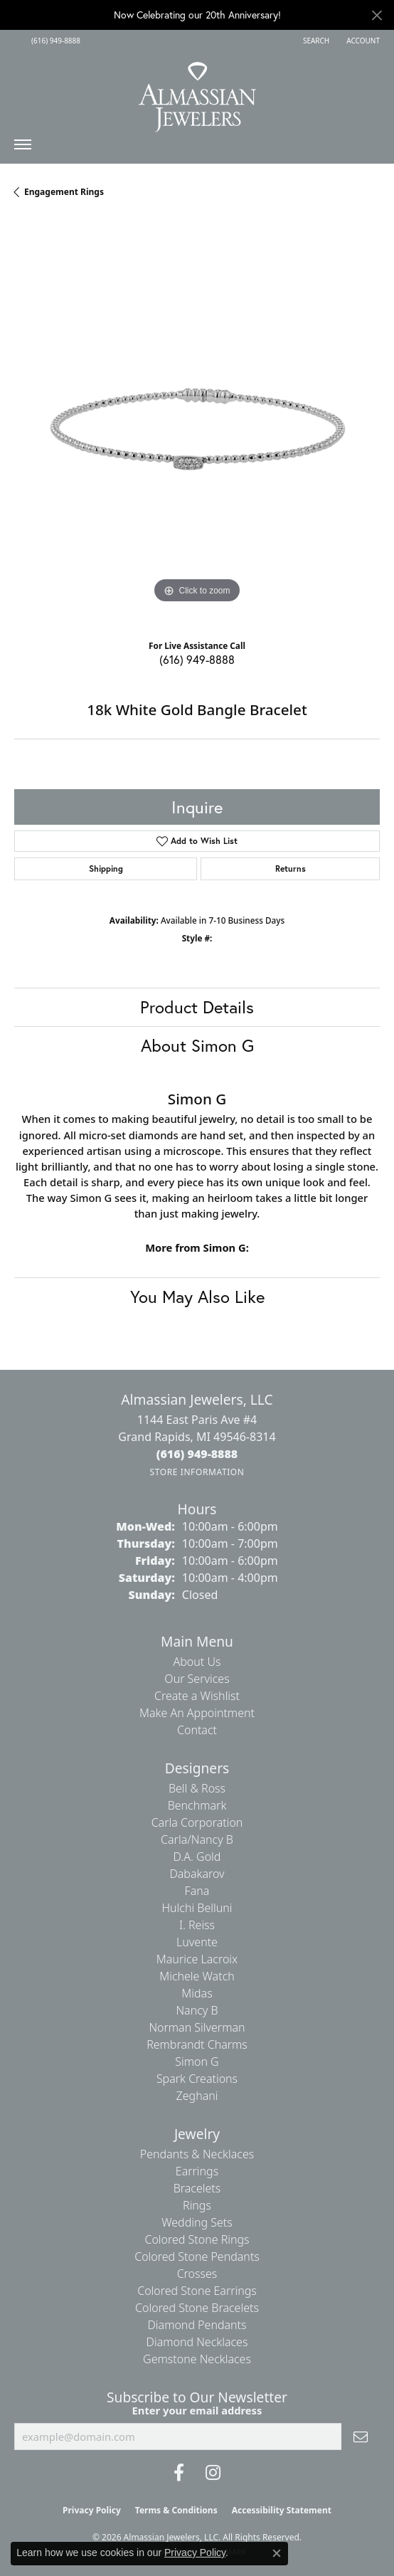  What do you see at coordinates (290, 868) in the screenshot?
I see `Returns` at bounding box center [290, 868].